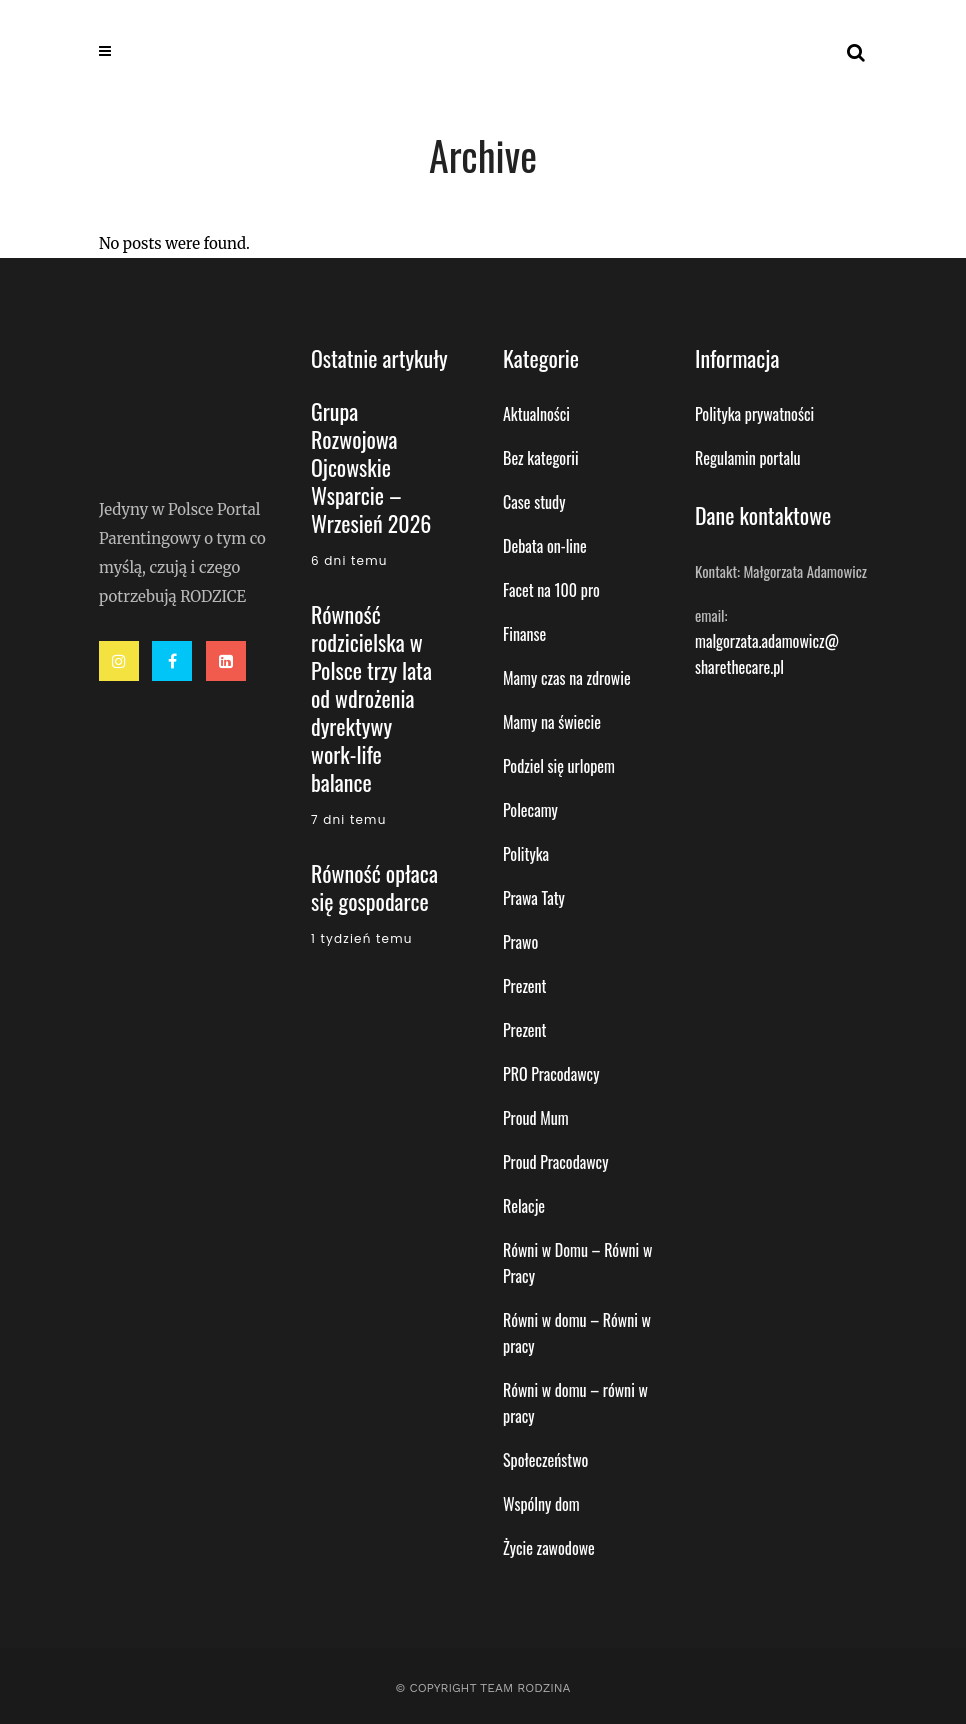 The image size is (966, 1724). What do you see at coordinates (525, 986) in the screenshot?
I see `Prezent` at bounding box center [525, 986].